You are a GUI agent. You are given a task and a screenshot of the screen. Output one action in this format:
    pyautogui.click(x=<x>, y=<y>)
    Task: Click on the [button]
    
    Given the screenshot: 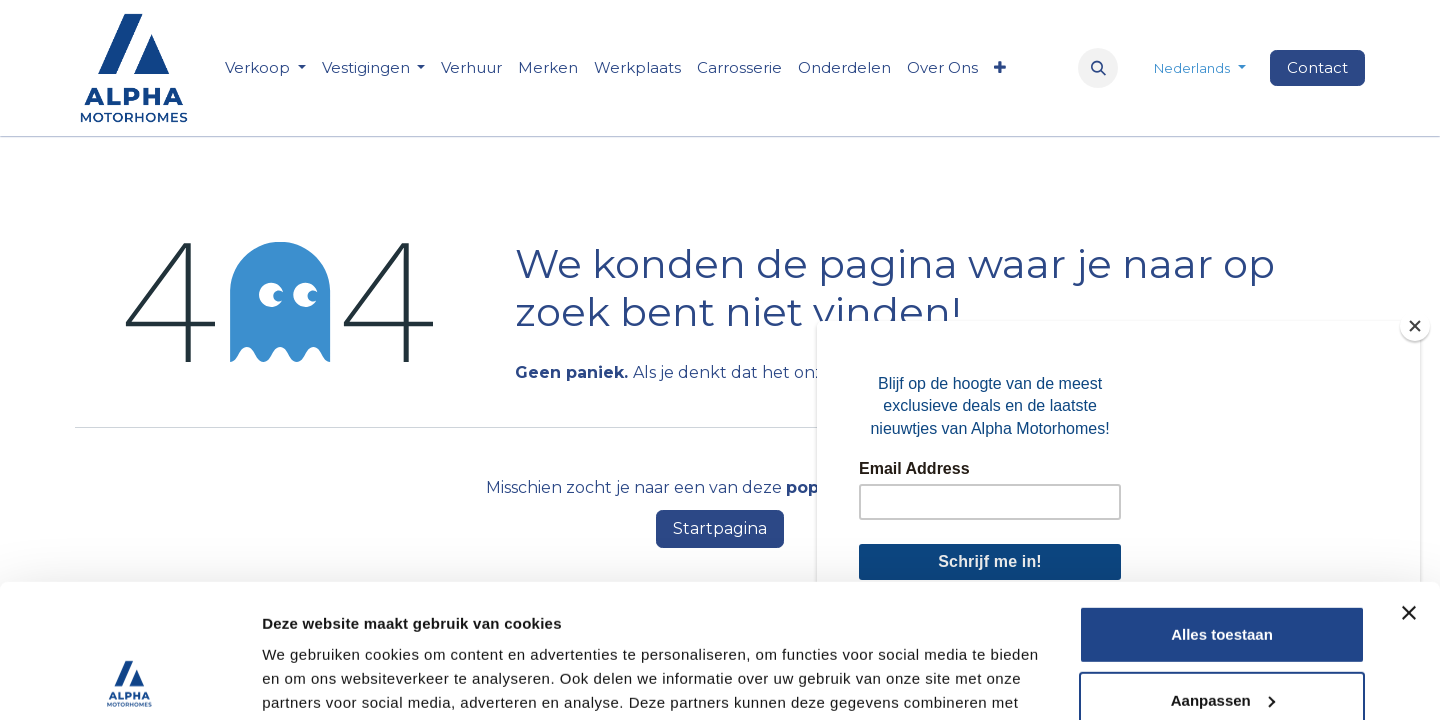 What is the action you would take?
    pyautogui.click(x=1098, y=68)
    